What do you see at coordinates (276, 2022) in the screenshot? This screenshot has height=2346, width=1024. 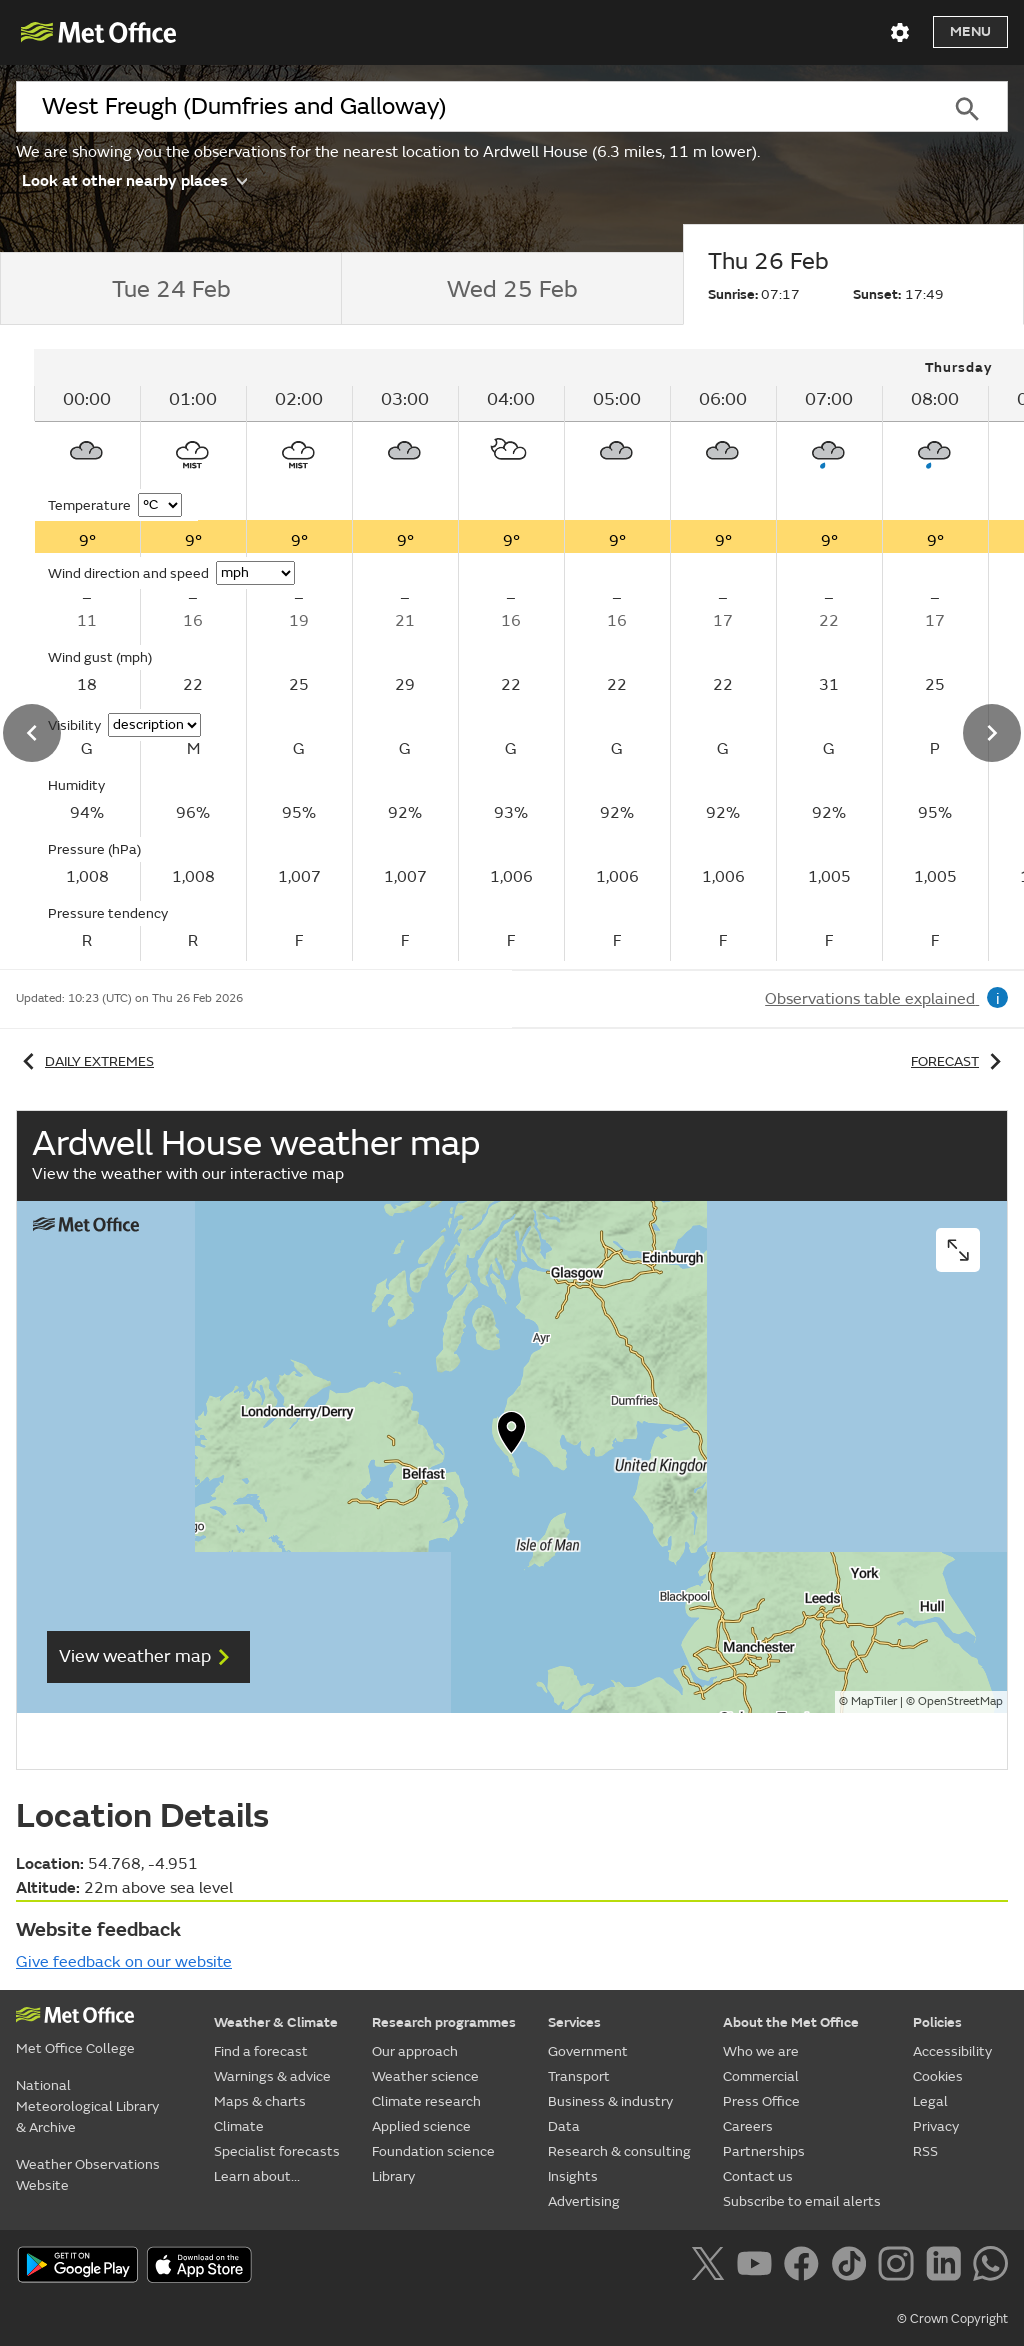 I see `Weather & Climate` at bounding box center [276, 2022].